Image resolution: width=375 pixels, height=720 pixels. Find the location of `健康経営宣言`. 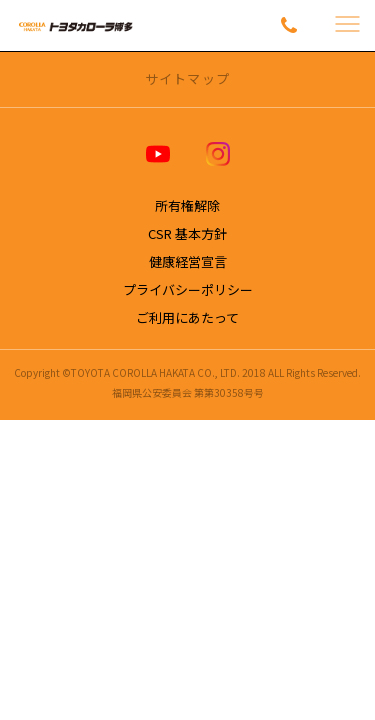

健康経営宣言 is located at coordinates (188, 261).